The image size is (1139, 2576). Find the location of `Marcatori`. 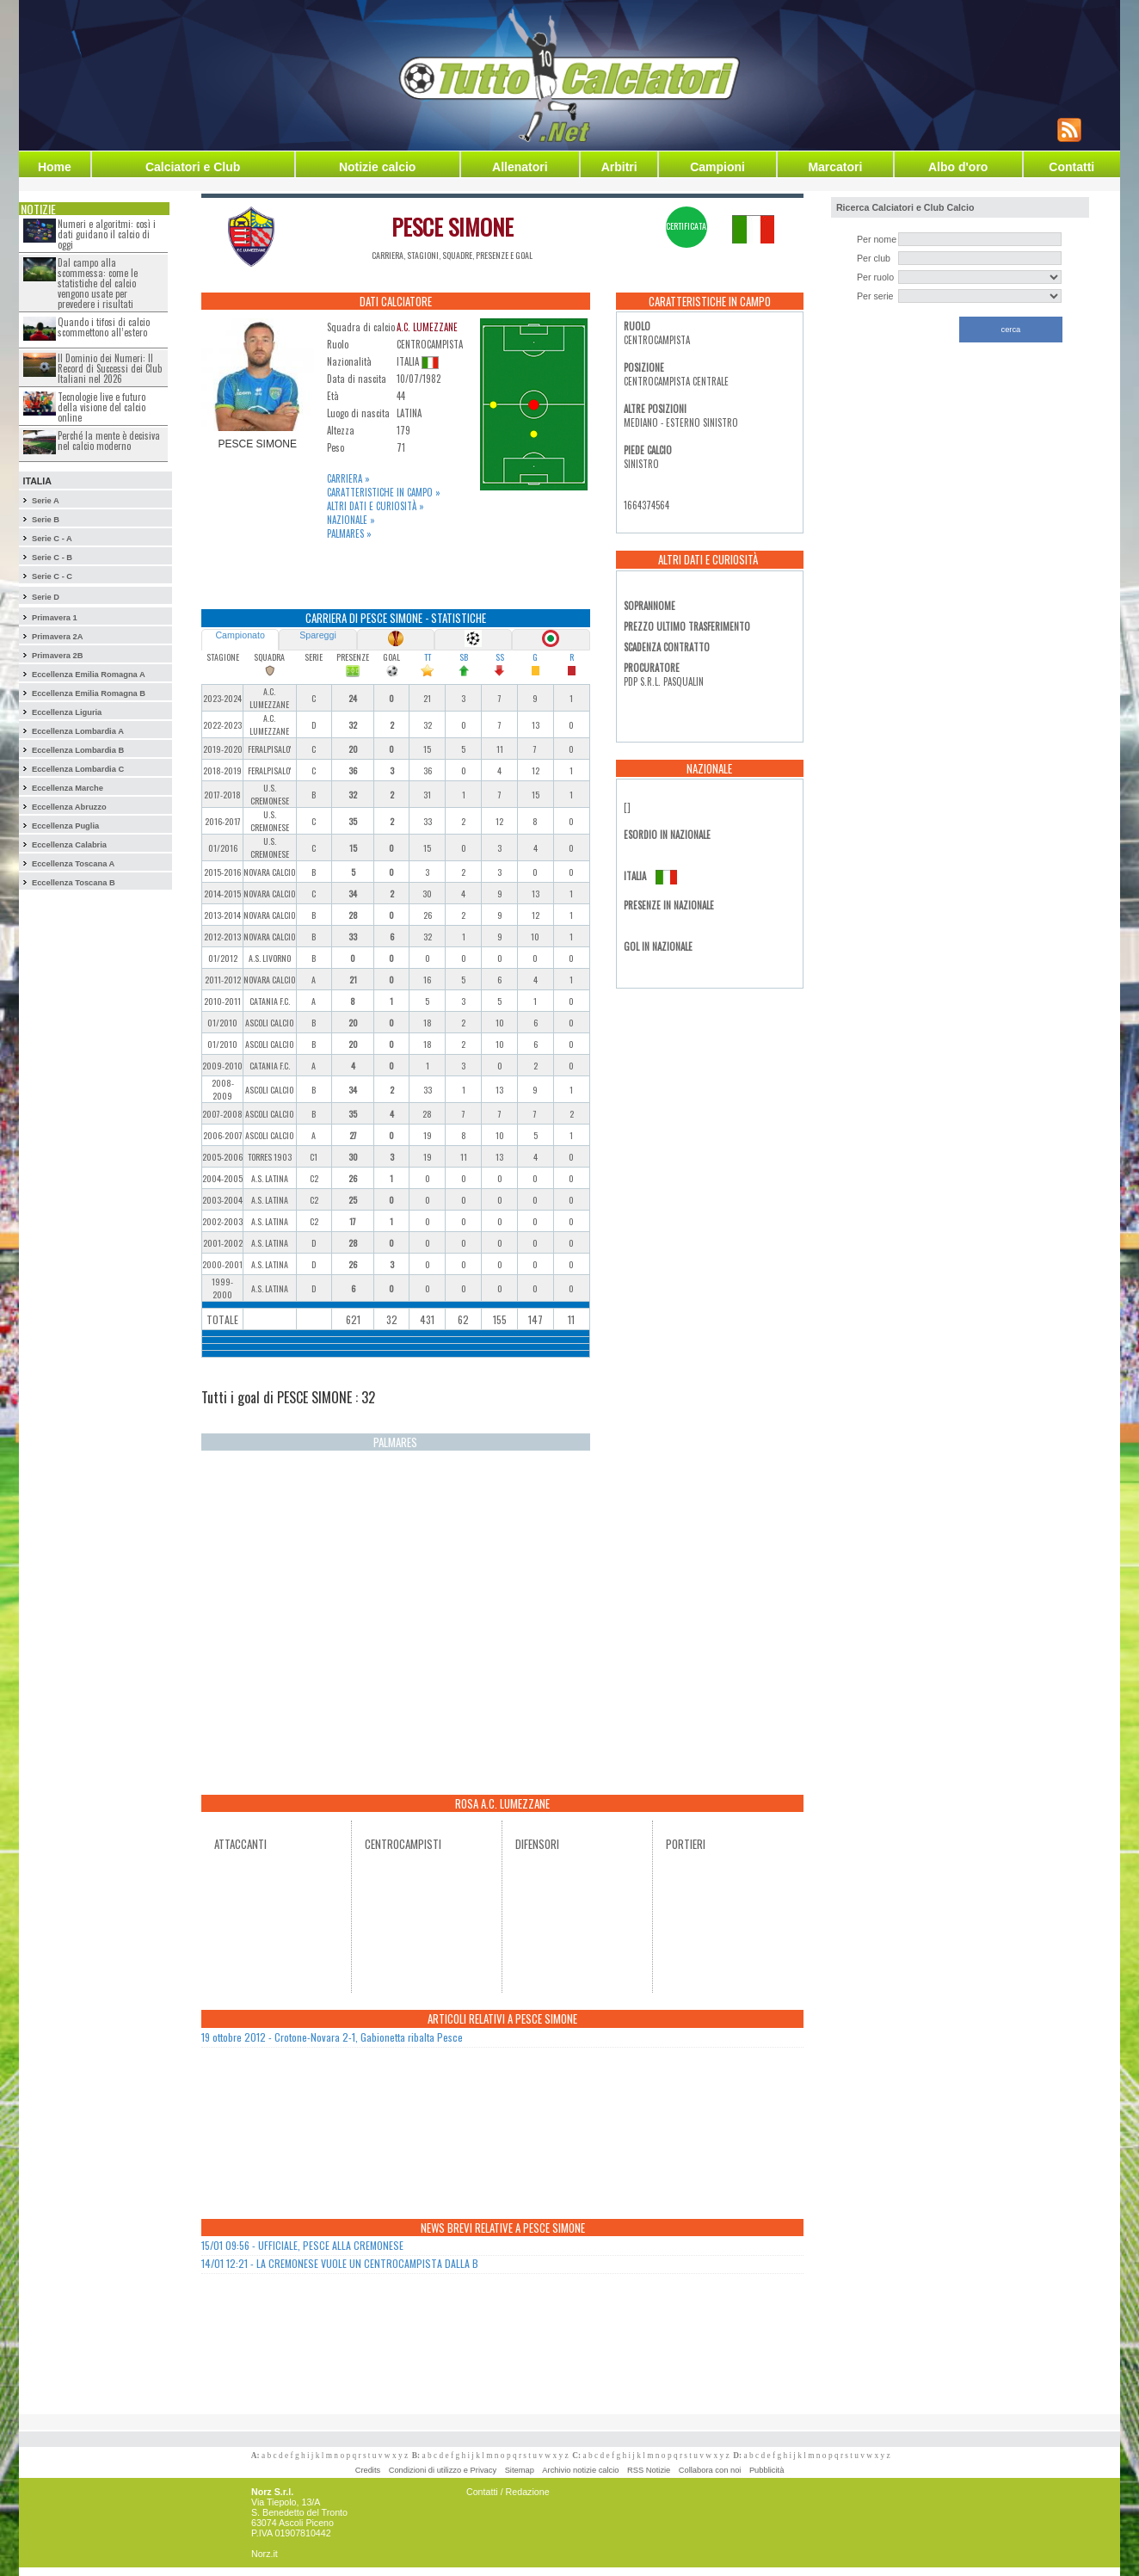

Marcatori is located at coordinates (835, 167).